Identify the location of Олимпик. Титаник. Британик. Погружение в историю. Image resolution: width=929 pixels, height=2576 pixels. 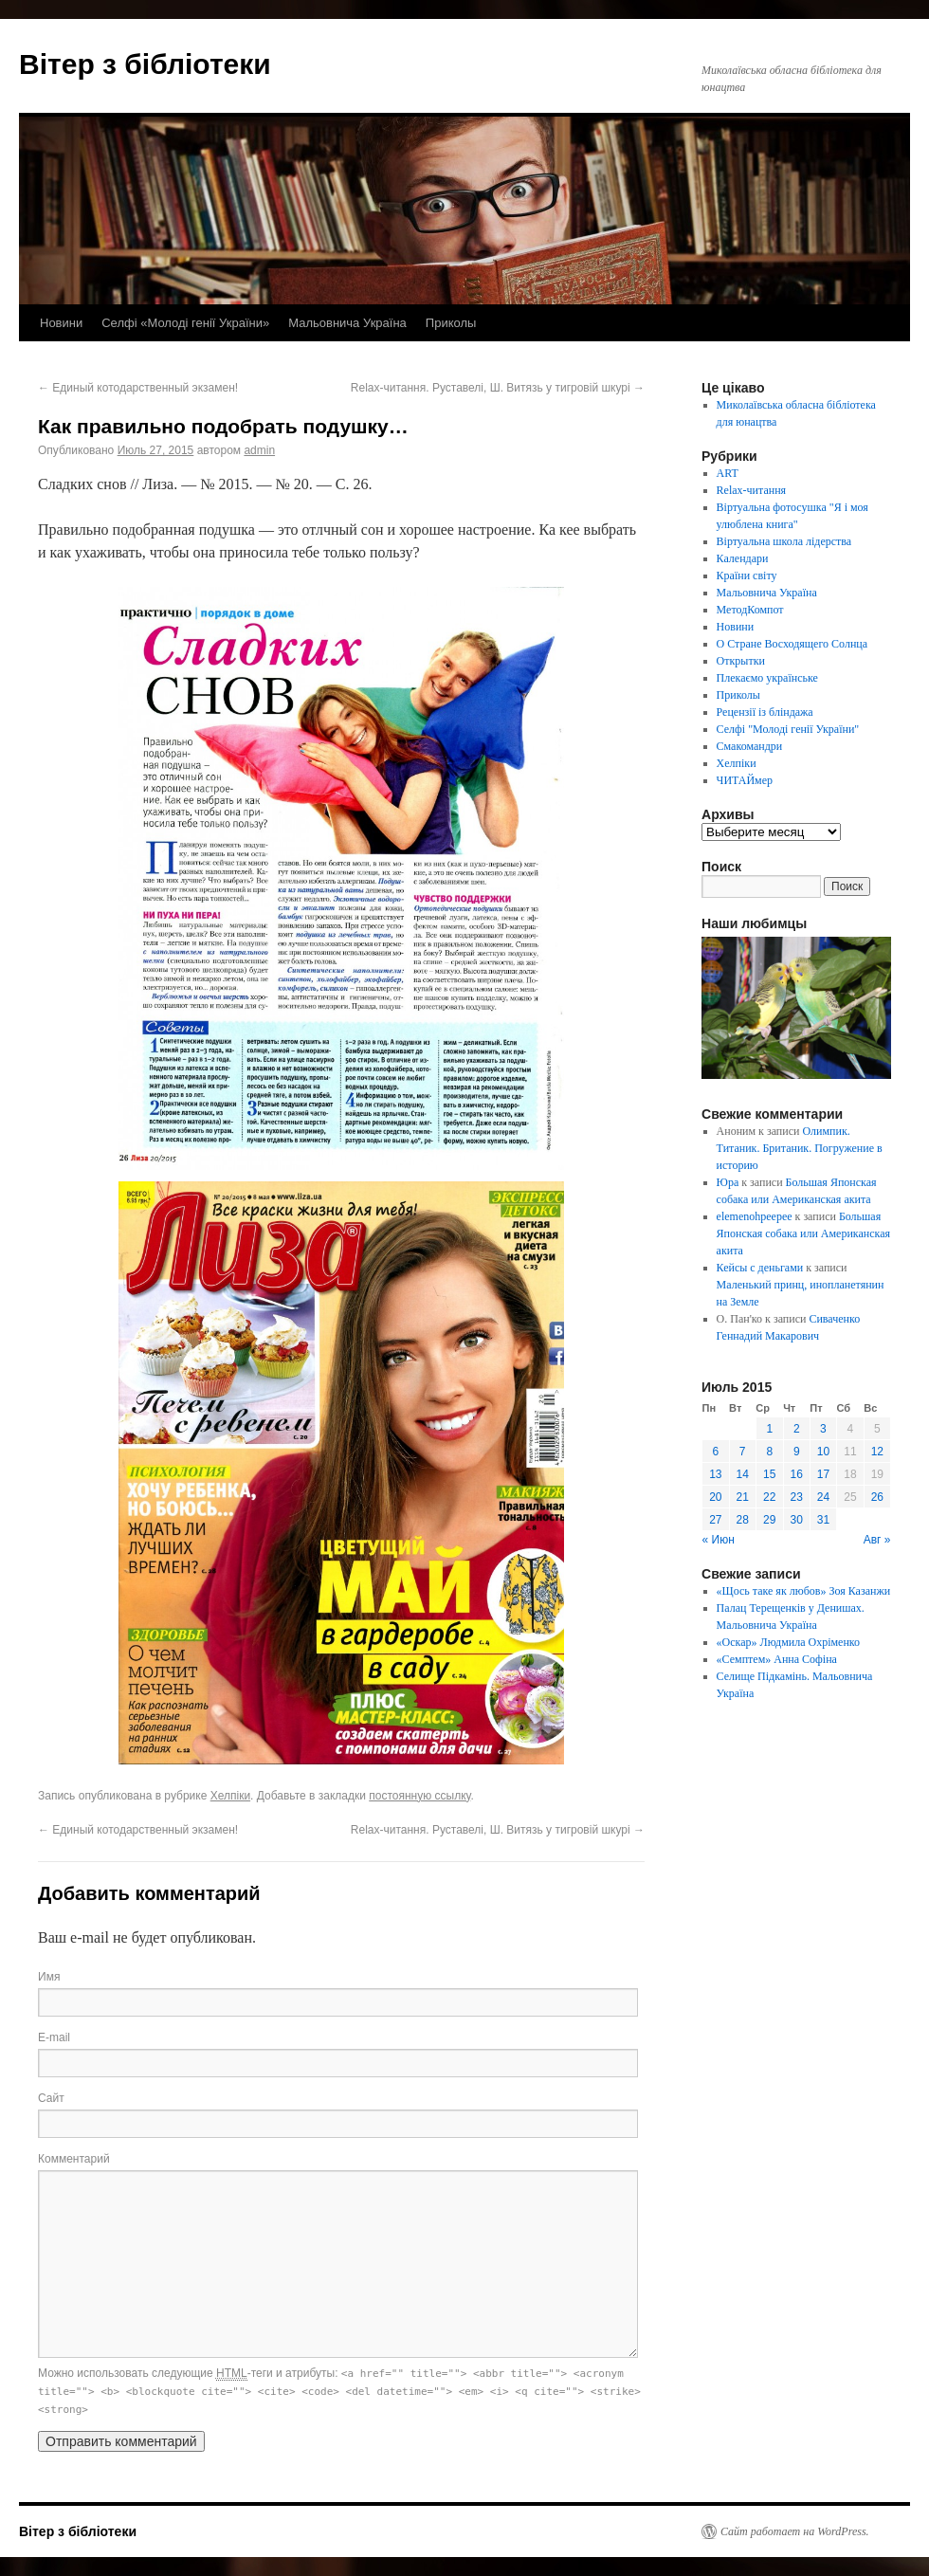
(800, 1148).